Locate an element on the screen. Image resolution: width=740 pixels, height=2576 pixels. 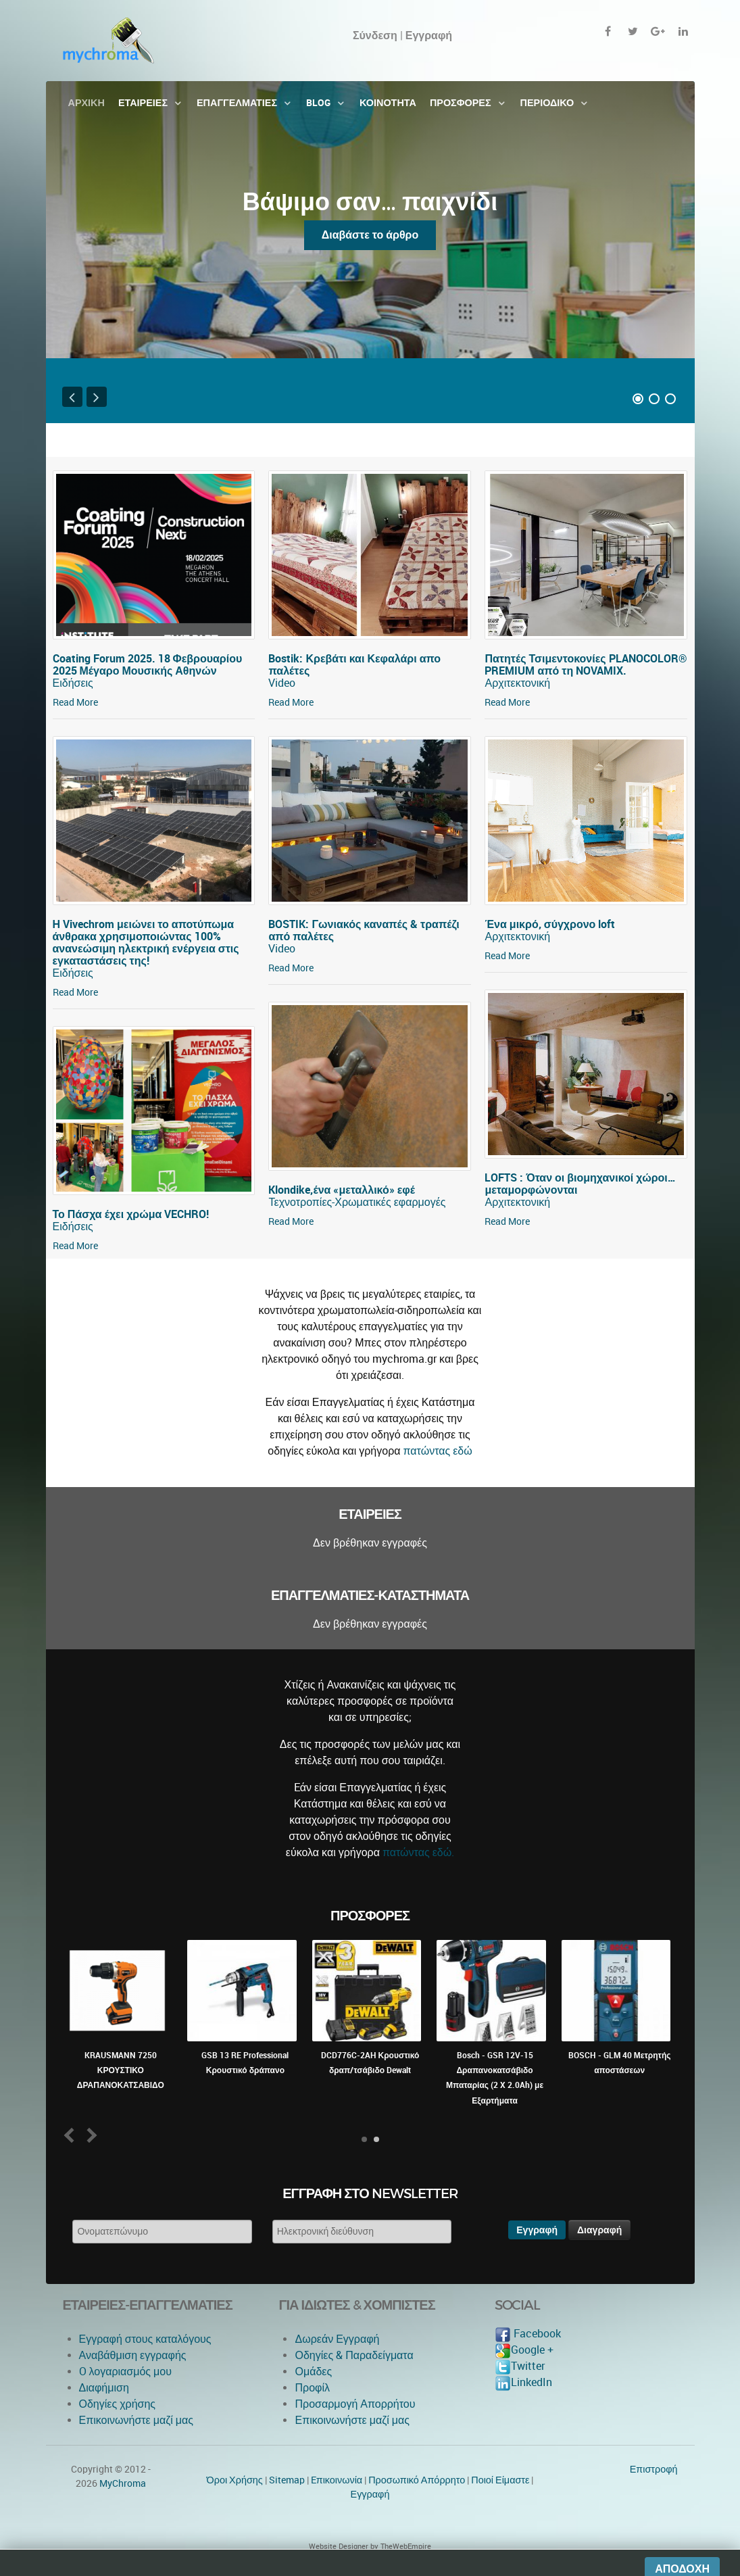
Αναβάθμιση εγγραφής is located at coordinates (133, 2355).